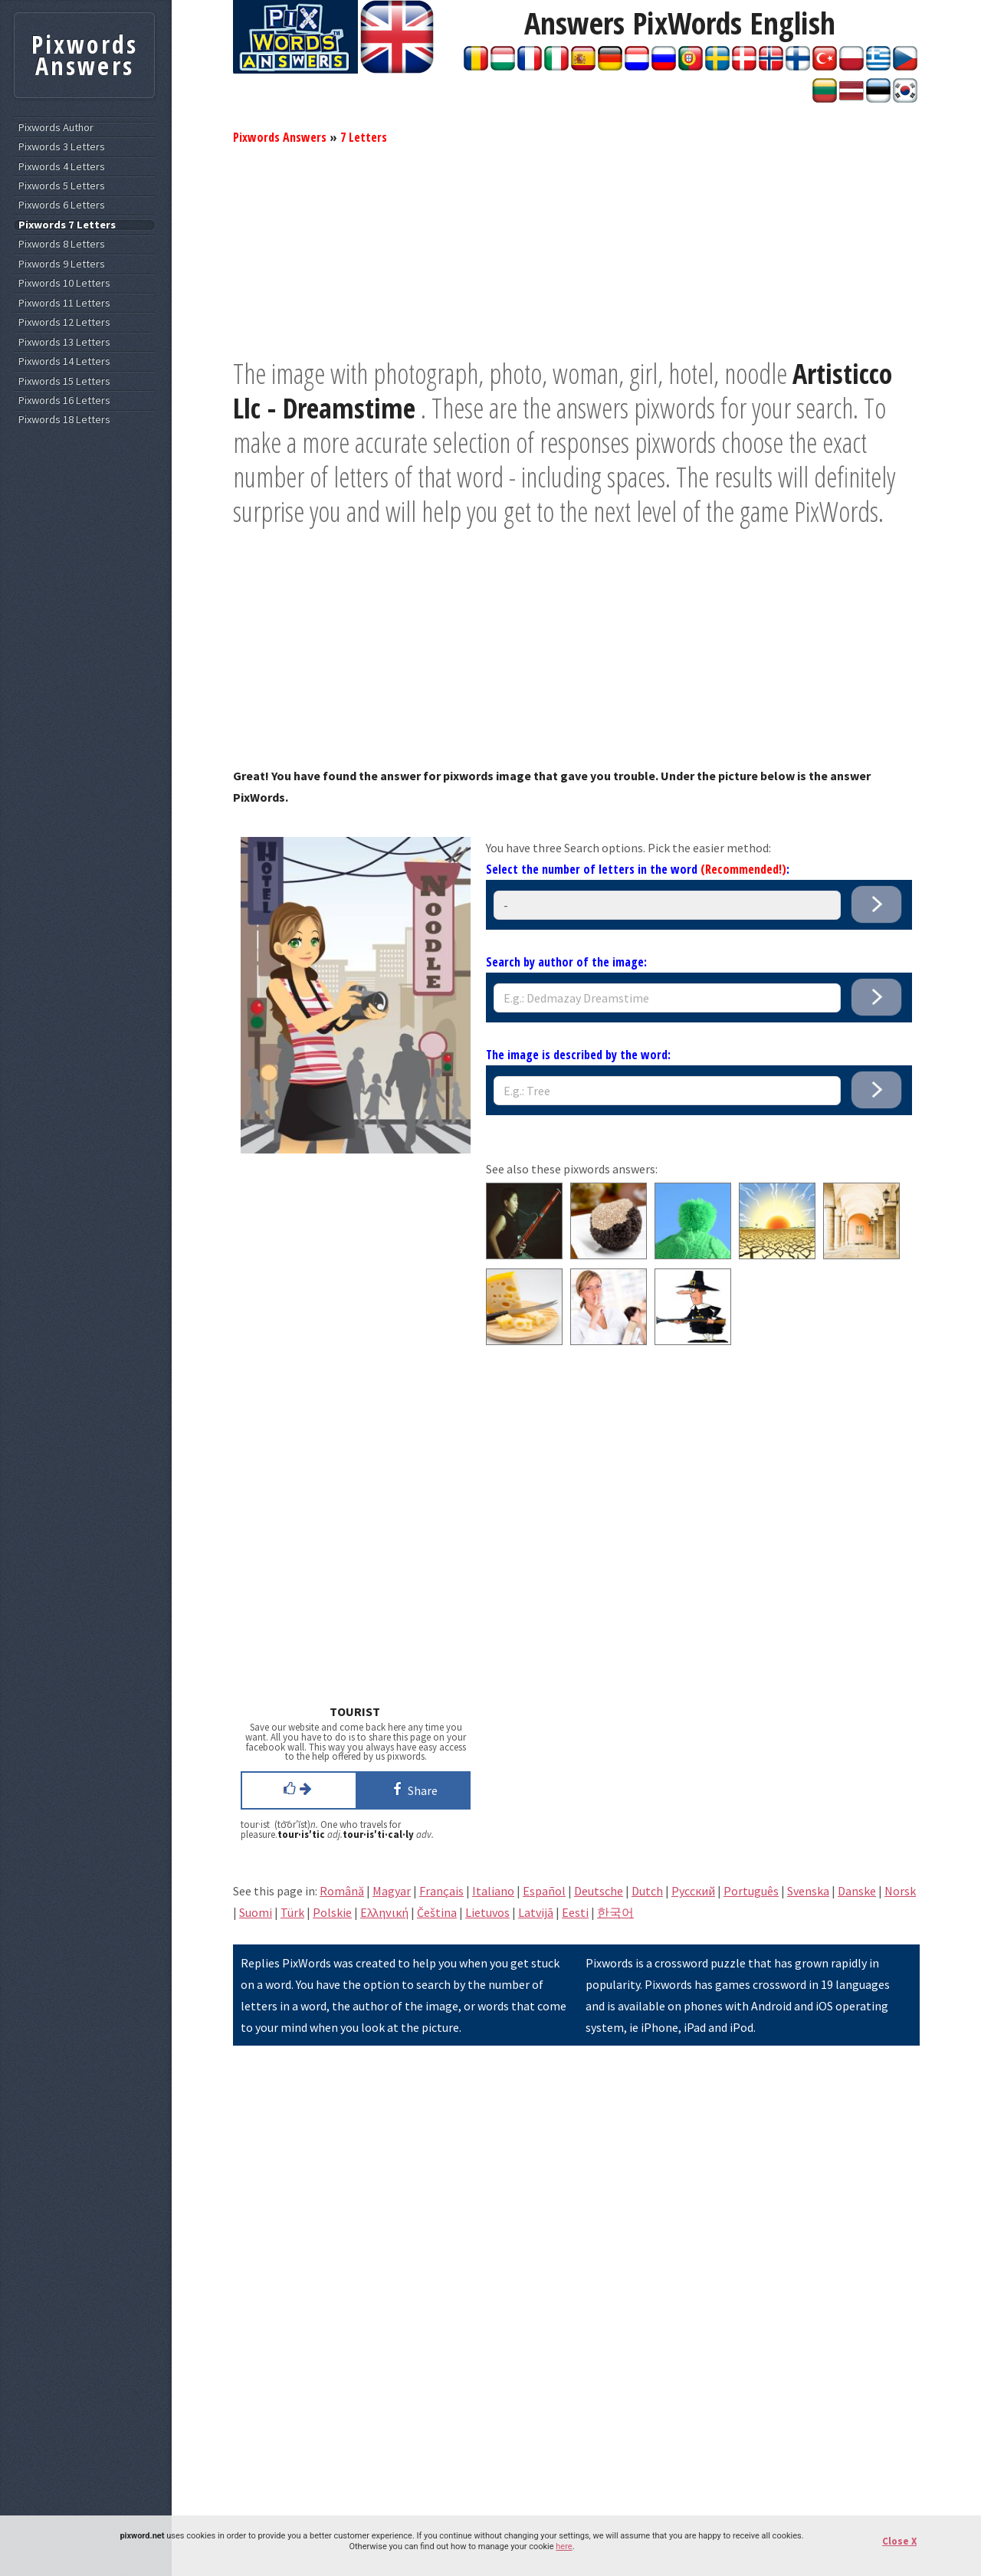 Image resolution: width=981 pixels, height=2576 pixels. Describe the element at coordinates (279, 137) in the screenshot. I see `Pixwords Answers` at that location.